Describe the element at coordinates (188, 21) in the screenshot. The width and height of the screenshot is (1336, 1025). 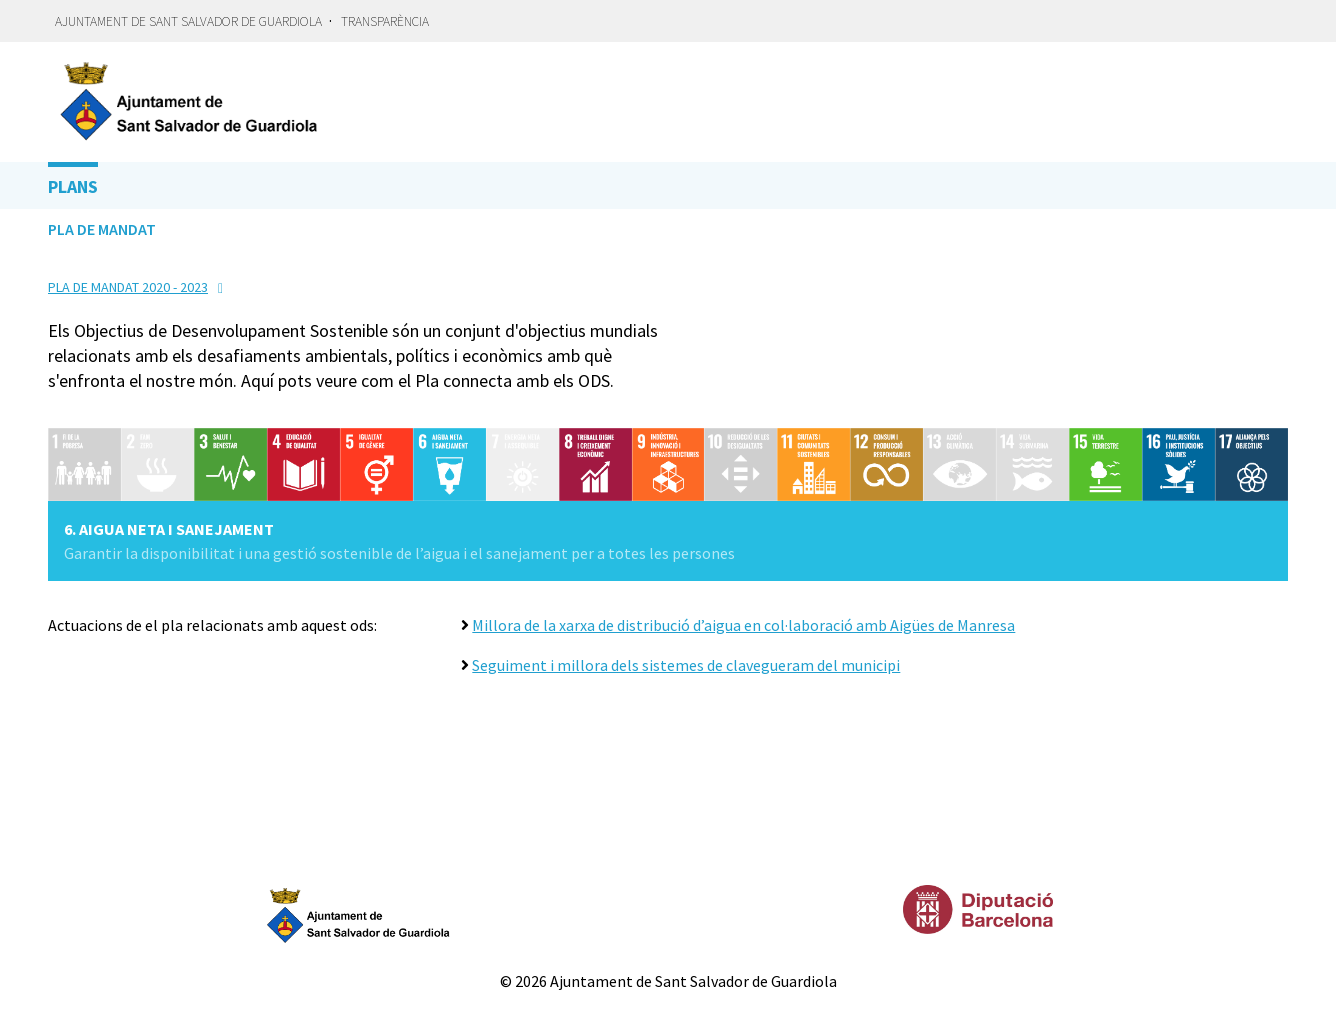
I see `Ajuntament de Sant Salvador de Guardiola` at that location.